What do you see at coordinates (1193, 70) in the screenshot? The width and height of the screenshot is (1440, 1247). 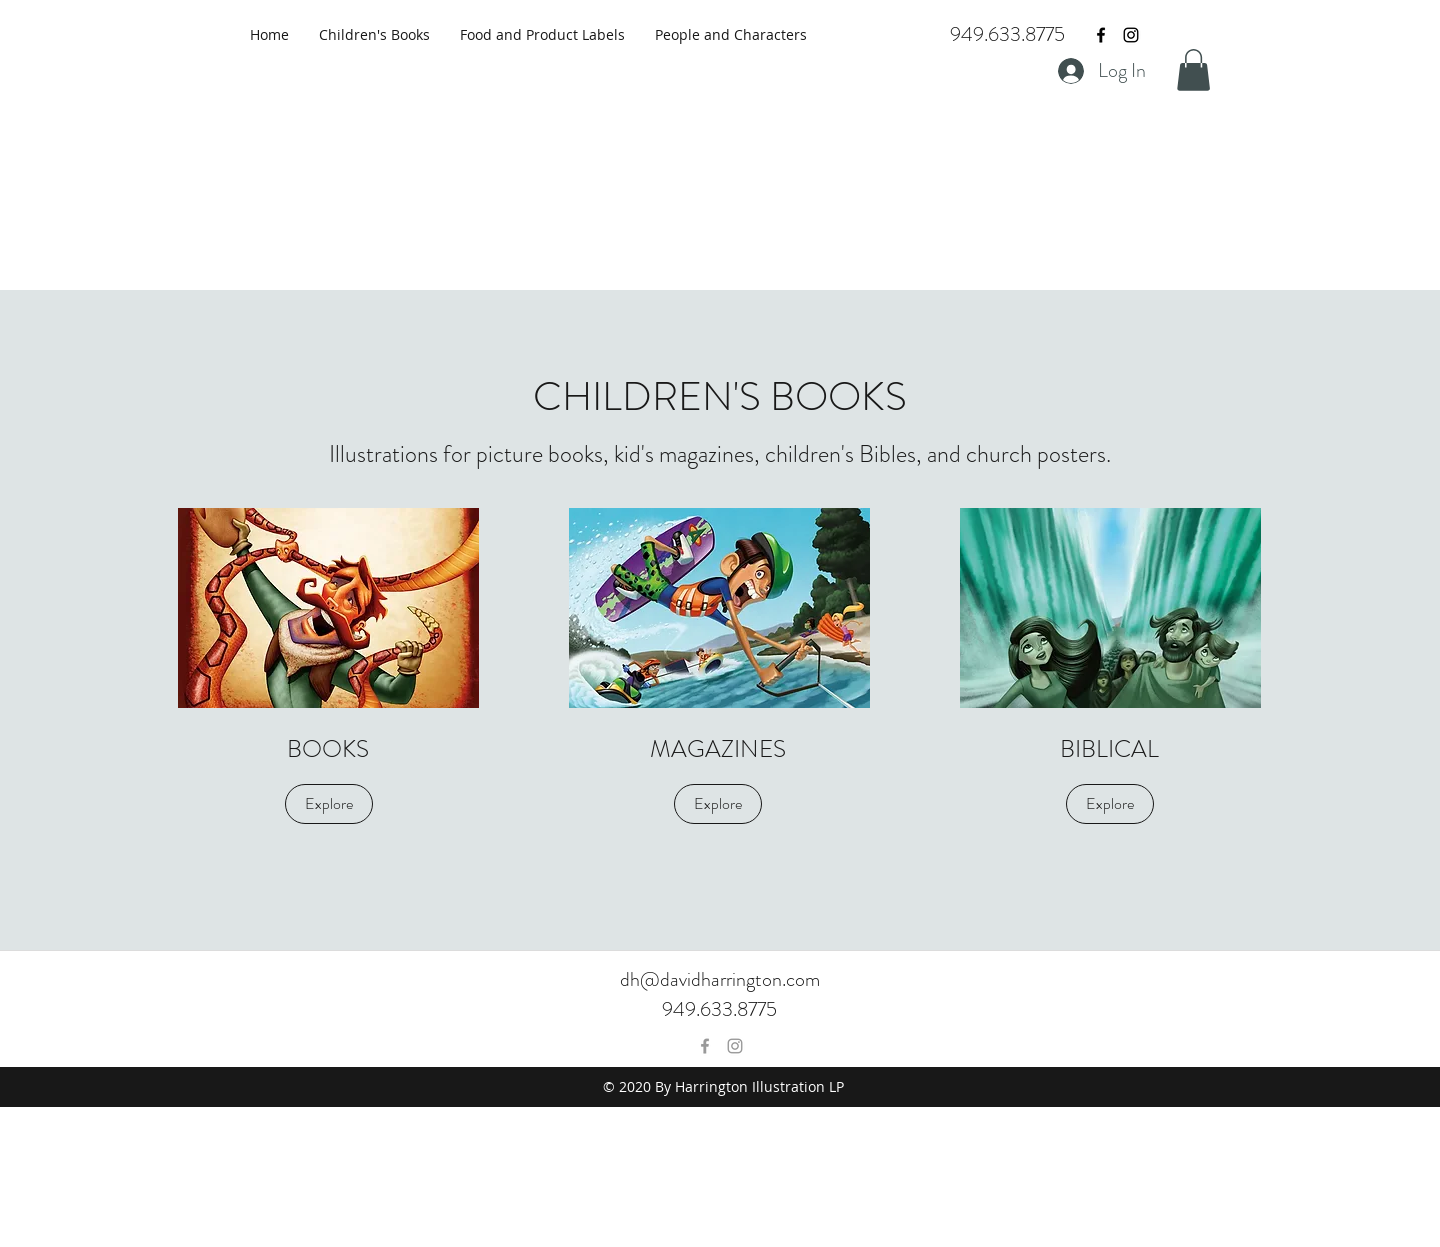 I see `[button]` at bounding box center [1193, 70].